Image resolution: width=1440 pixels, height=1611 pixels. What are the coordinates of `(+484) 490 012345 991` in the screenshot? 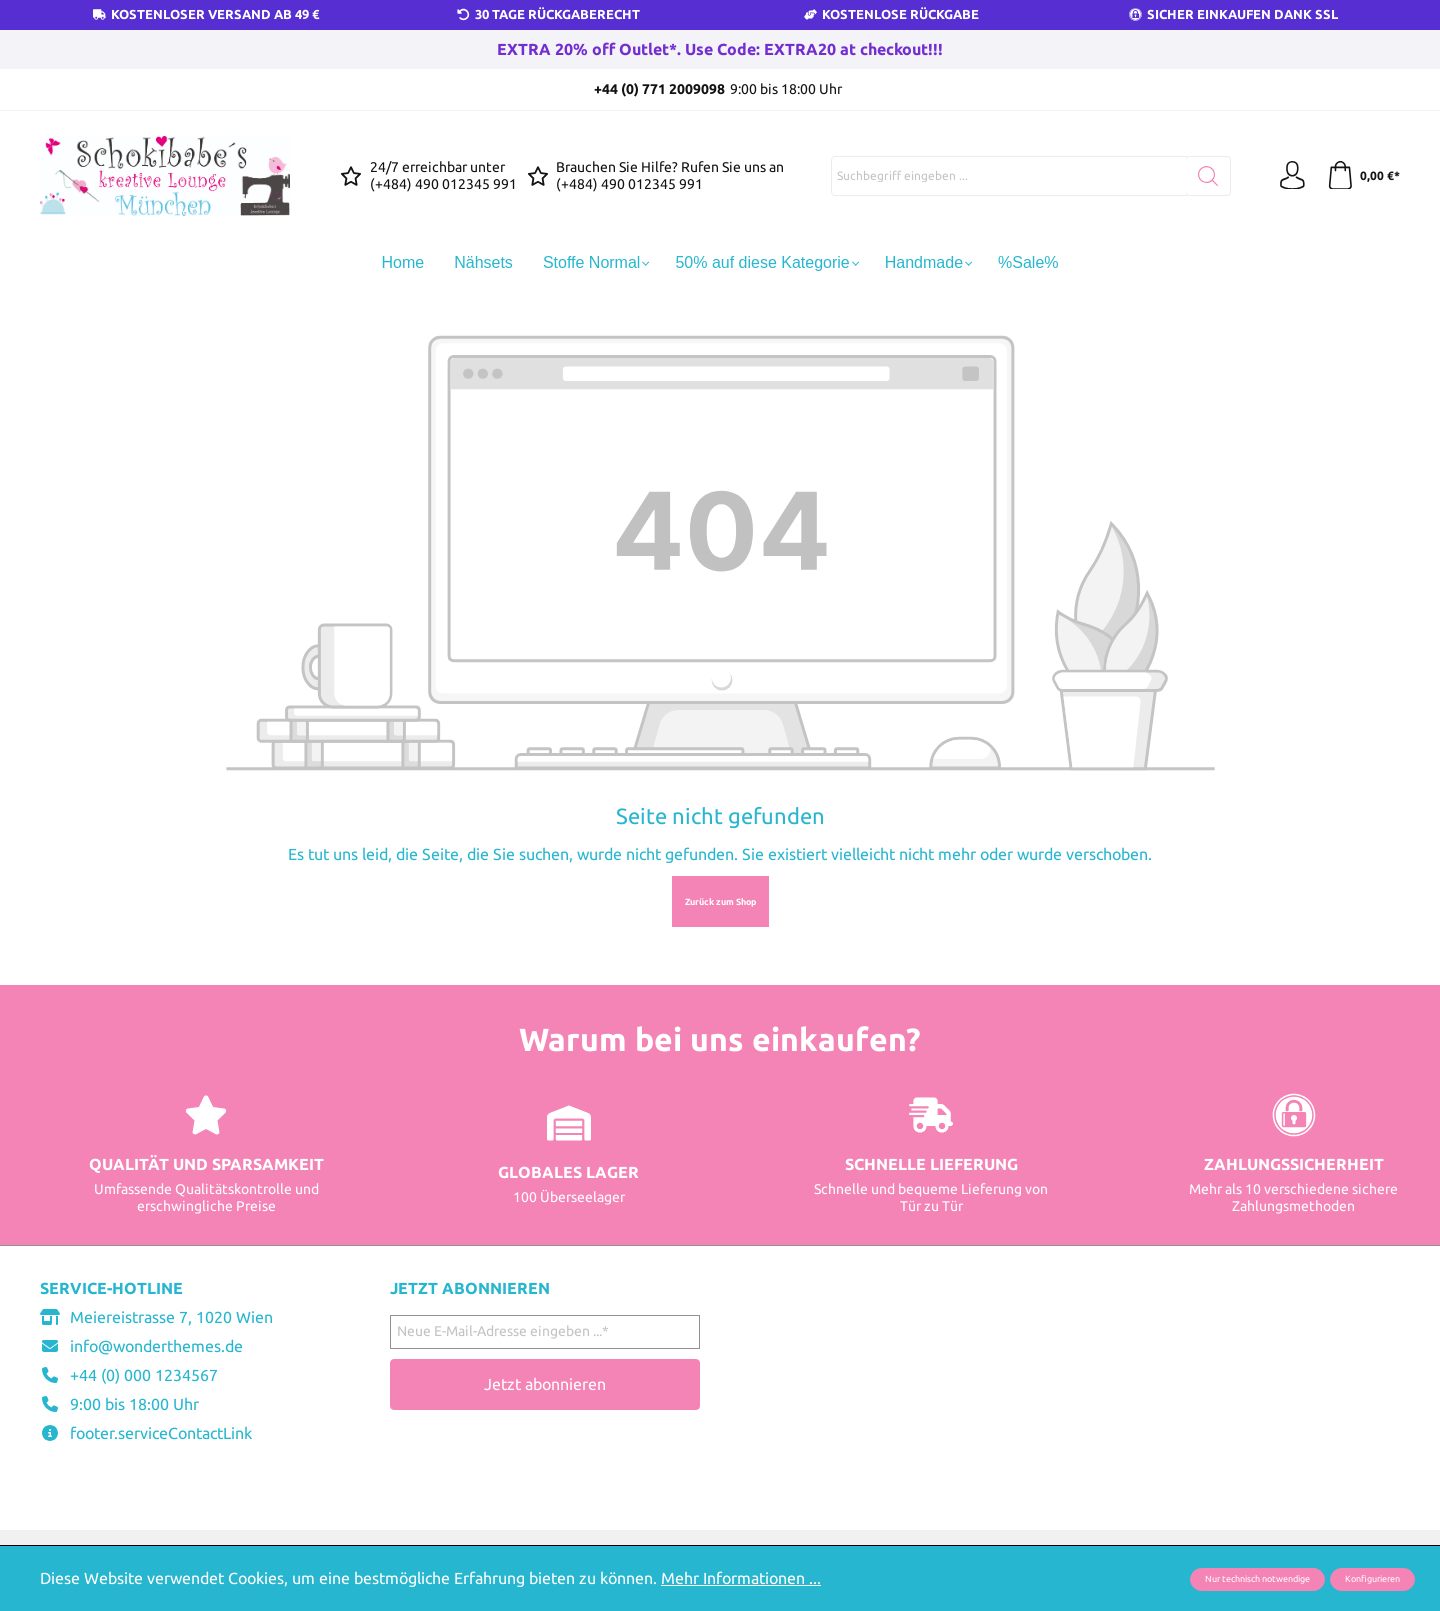 It's located at (443, 184).